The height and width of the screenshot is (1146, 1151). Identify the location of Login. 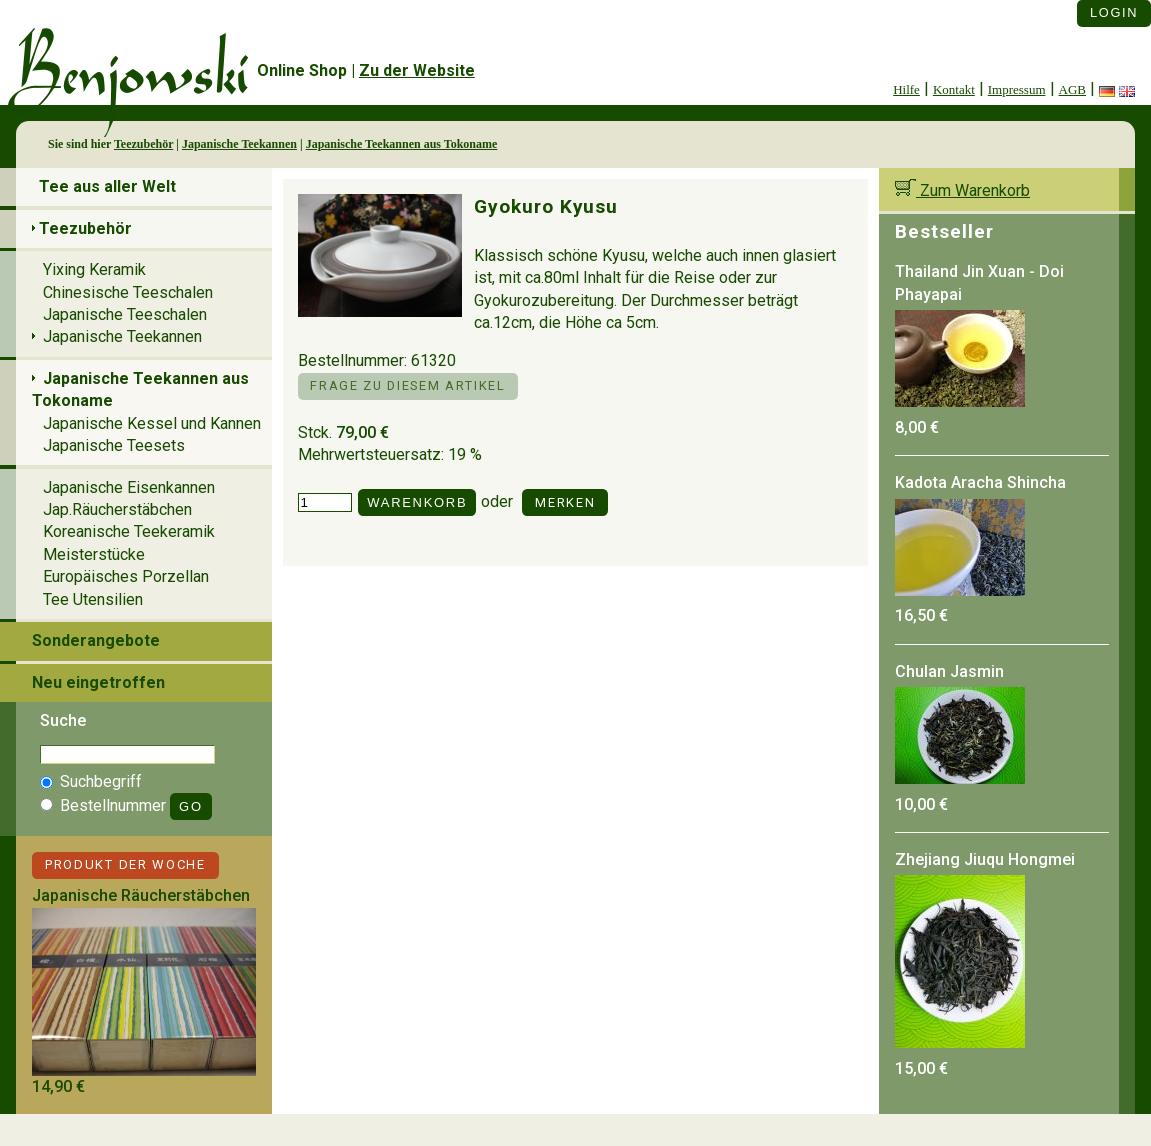
(1114, 12).